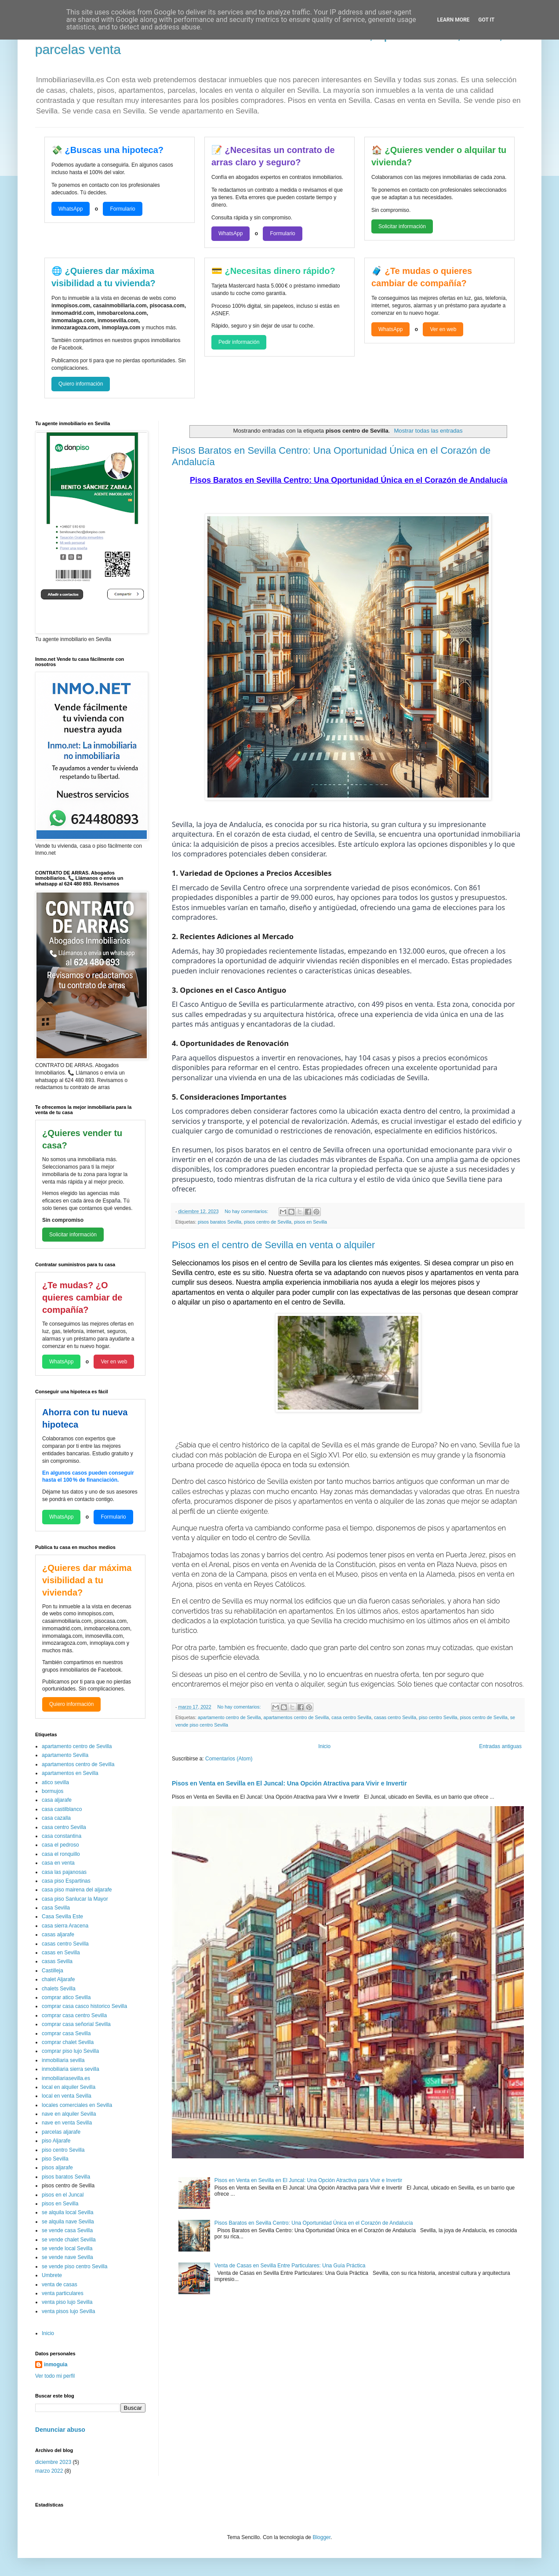 This screenshot has height=2576, width=559. What do you see at coordinates (76, 2024) in the screenshot?
I see `comprar casa señorial Sevilla` at bounding box center [76, 2024].